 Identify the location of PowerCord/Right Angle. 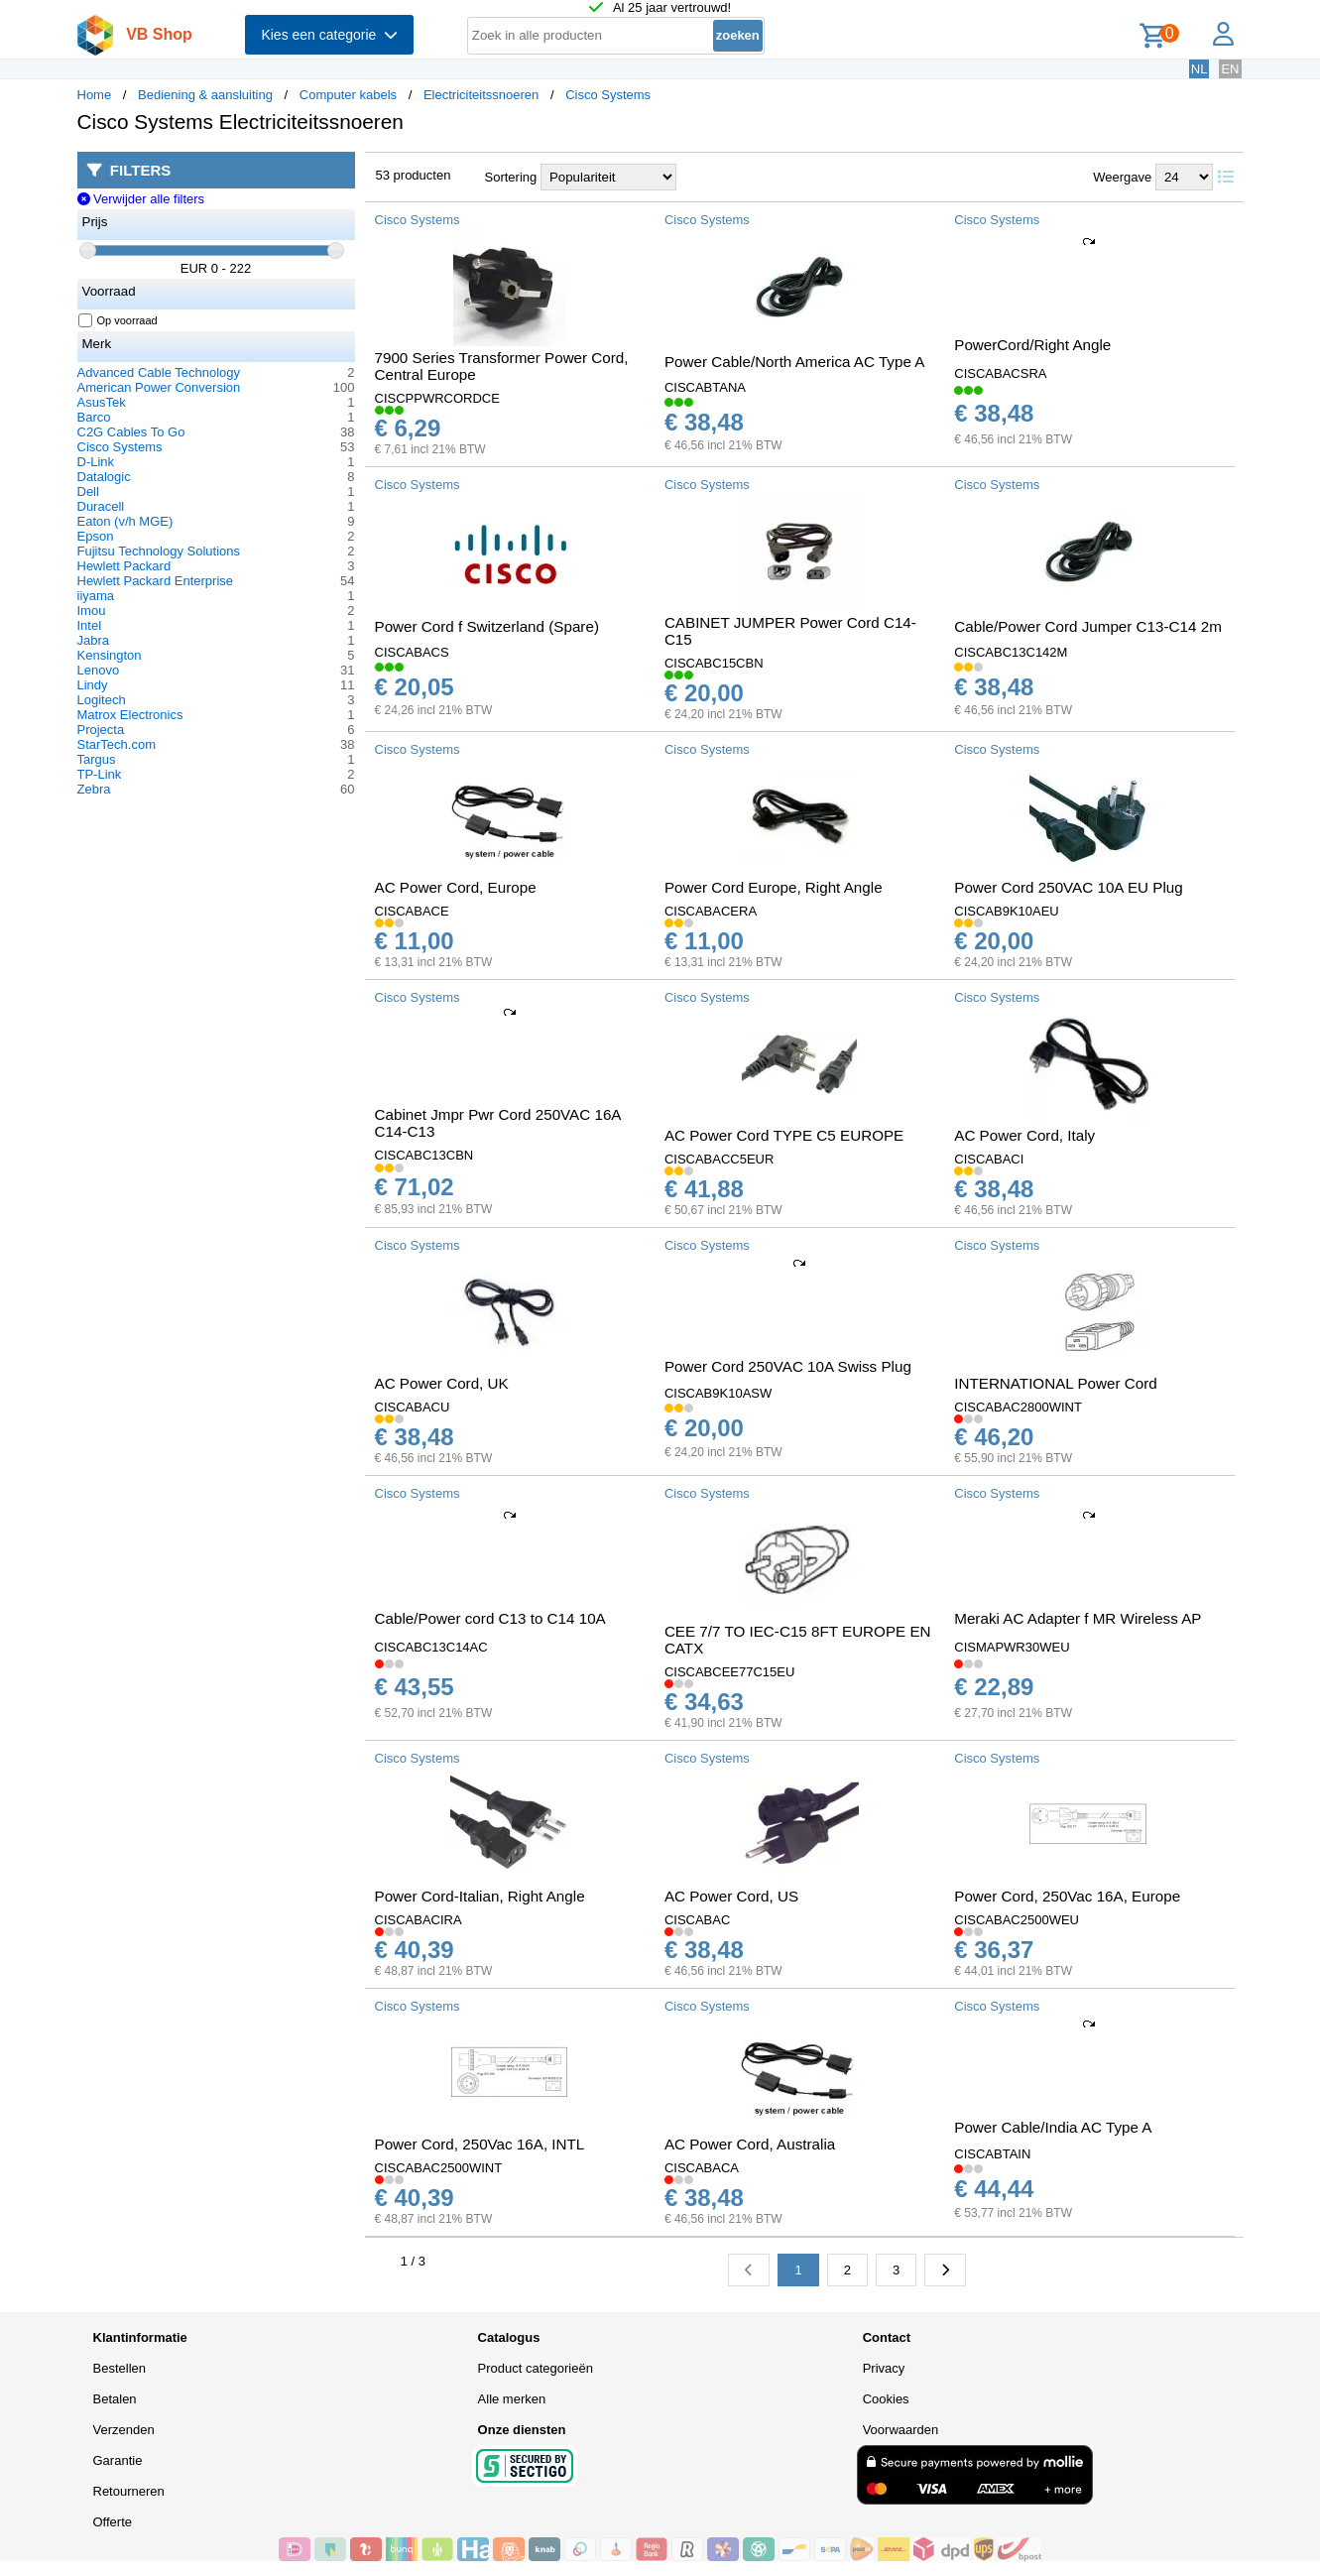
(1032, 344).